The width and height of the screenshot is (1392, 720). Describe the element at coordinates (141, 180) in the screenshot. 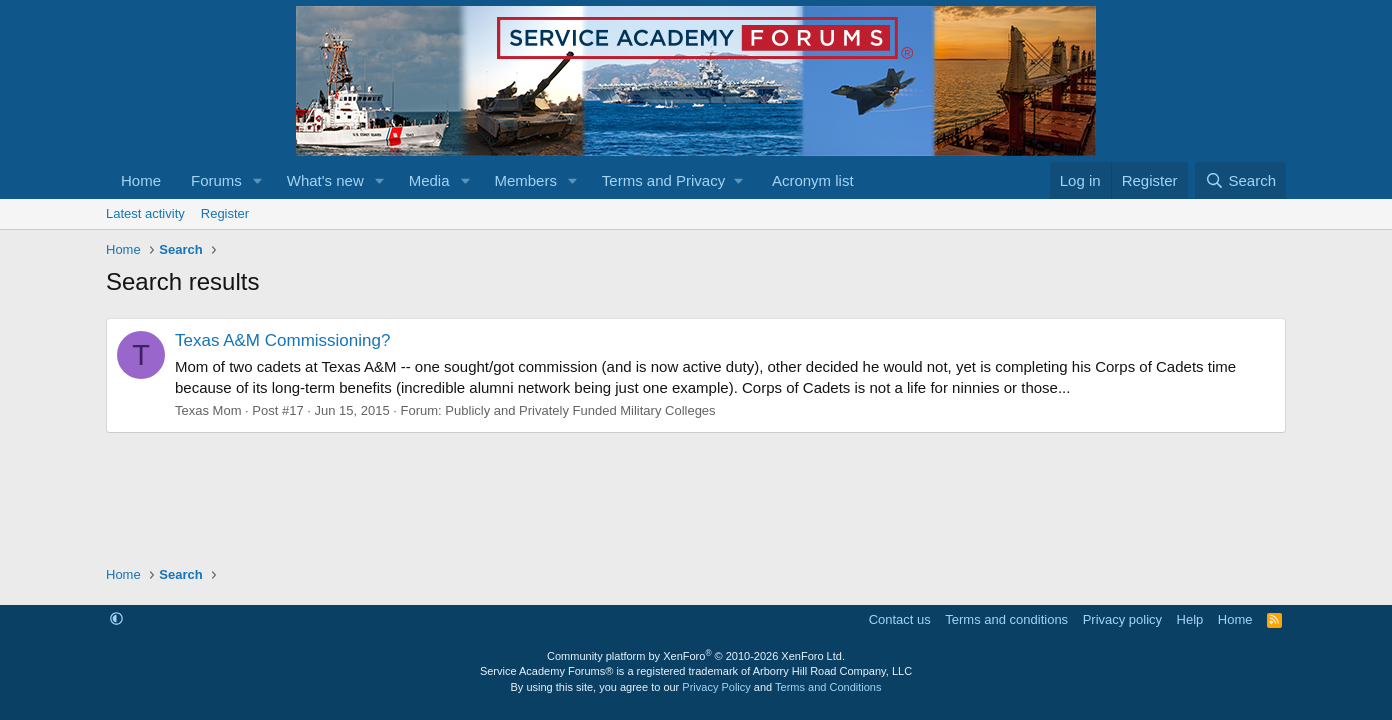

I see `Home` at that location.